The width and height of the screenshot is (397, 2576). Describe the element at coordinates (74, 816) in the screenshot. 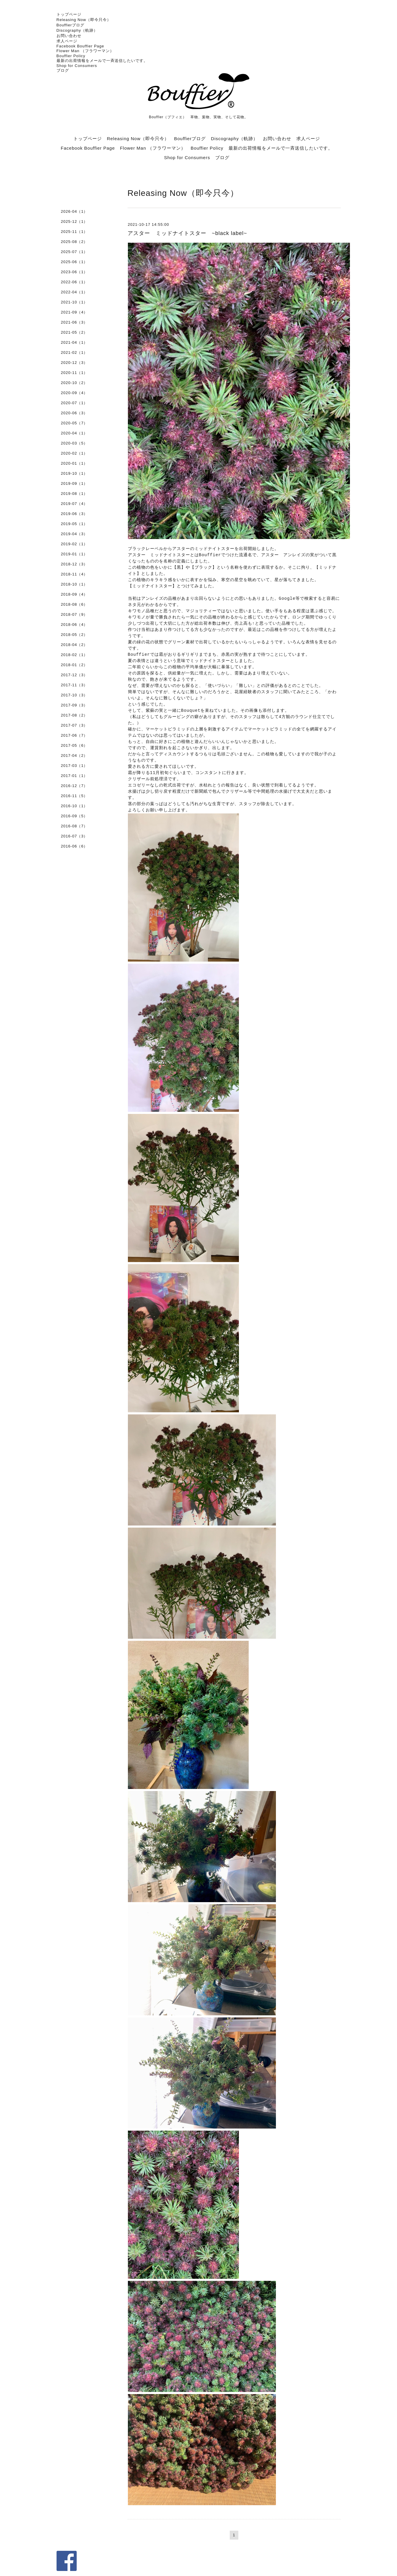

I see `2016-09（5）` at that location.